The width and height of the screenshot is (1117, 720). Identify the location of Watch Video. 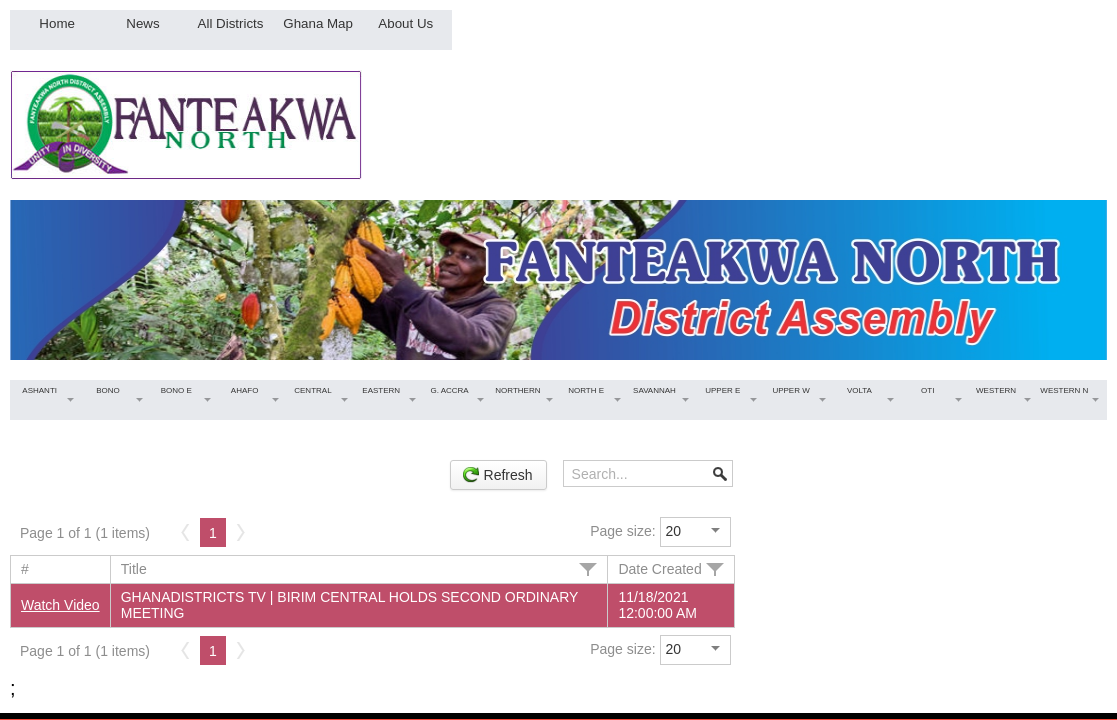
(60, 605).